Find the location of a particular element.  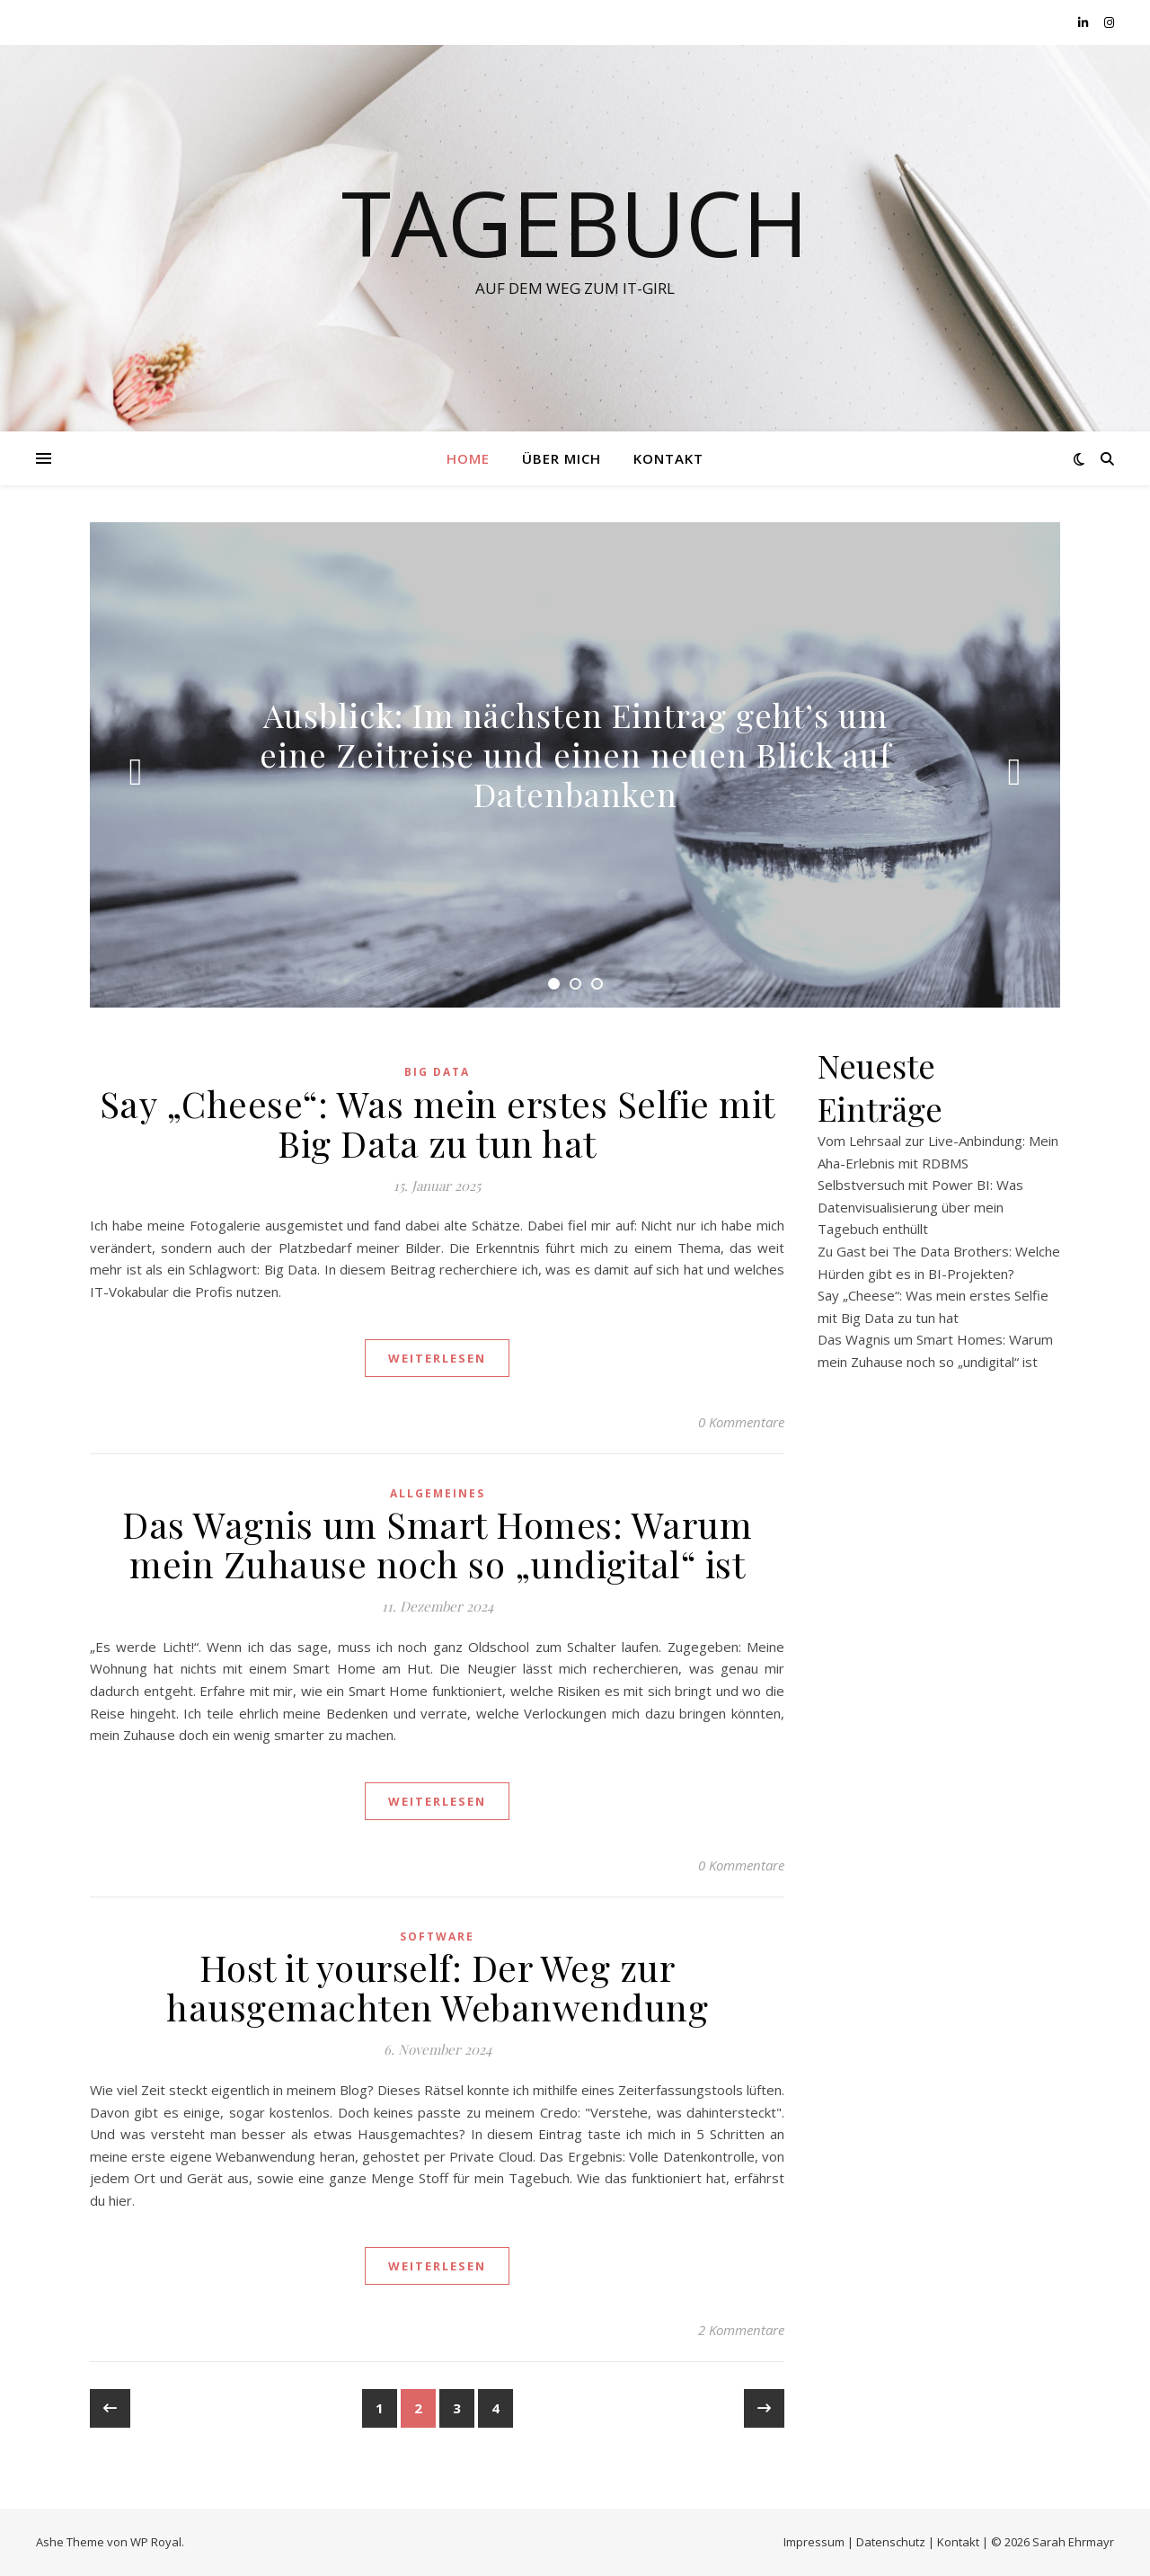

Home is located at coordinates (468, 458).